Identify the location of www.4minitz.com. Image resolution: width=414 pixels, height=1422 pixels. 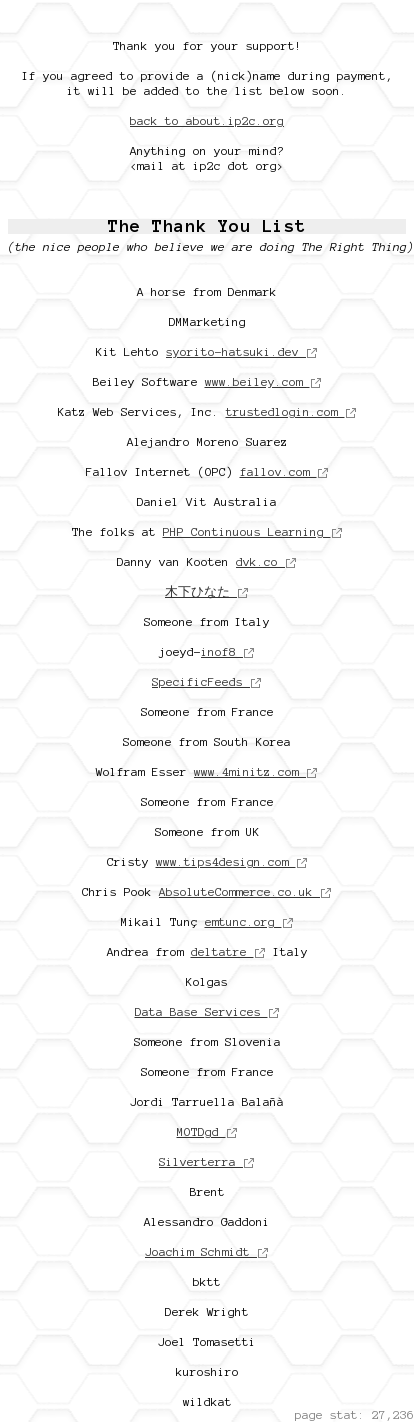
(256, 771).